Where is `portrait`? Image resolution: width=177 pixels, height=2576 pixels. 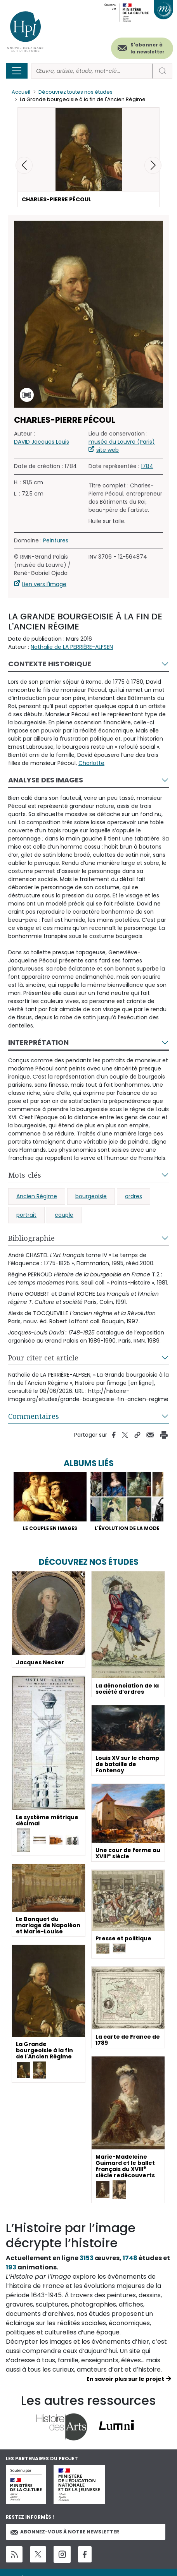 portrait is located at coordinates (26, 1215).